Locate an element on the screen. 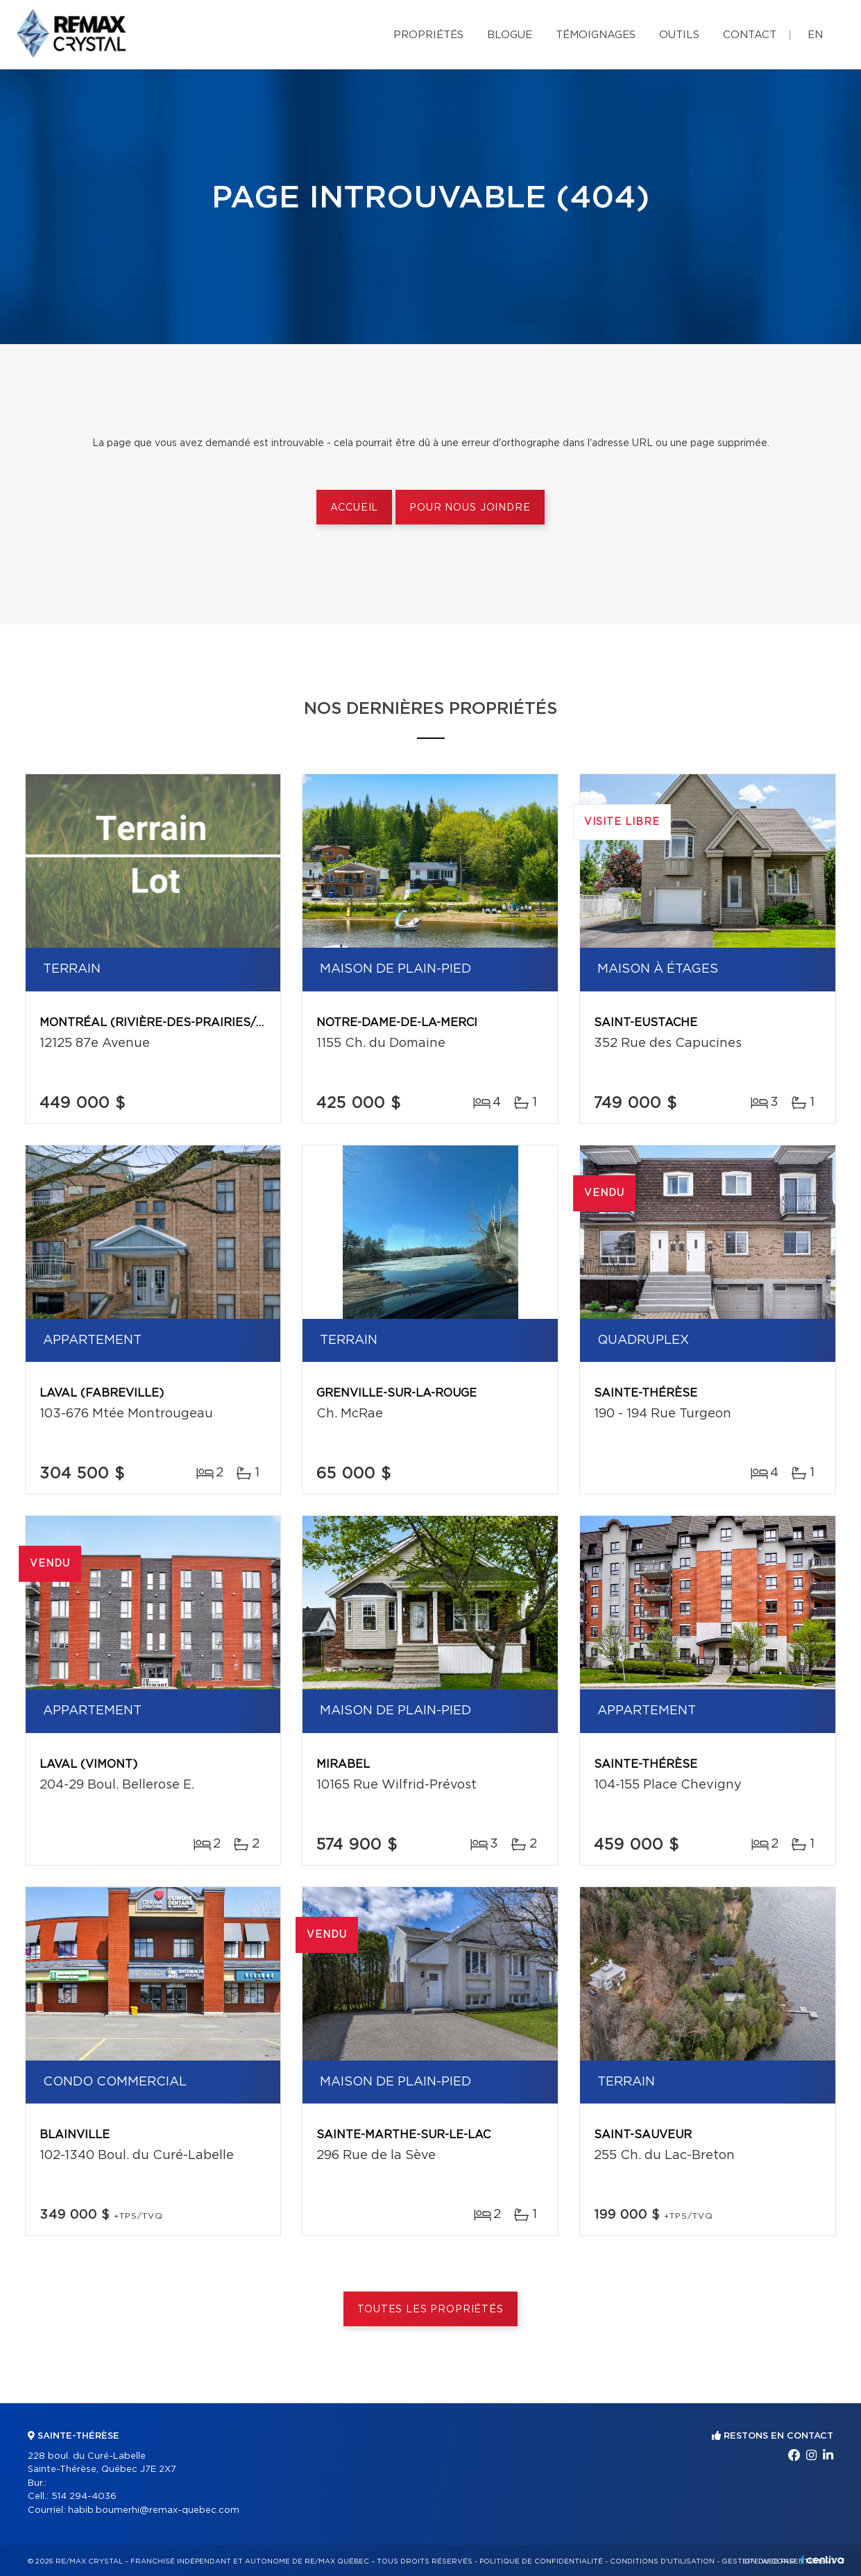 The image size is (861, 2576). Accueil is located at coordinates (354, 508).